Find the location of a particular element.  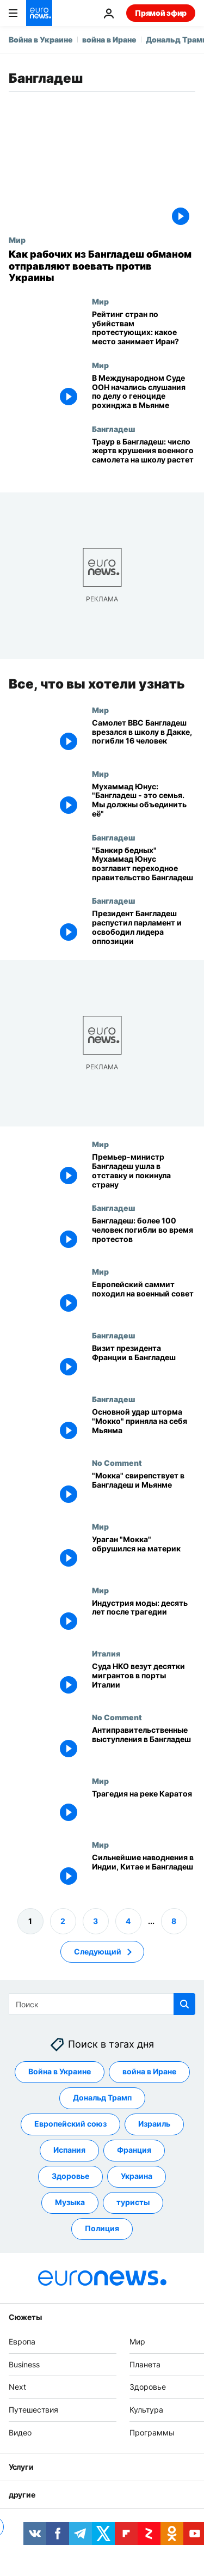

[Трагедия на реке Каратоя] is located at coordinates (143, 1808).